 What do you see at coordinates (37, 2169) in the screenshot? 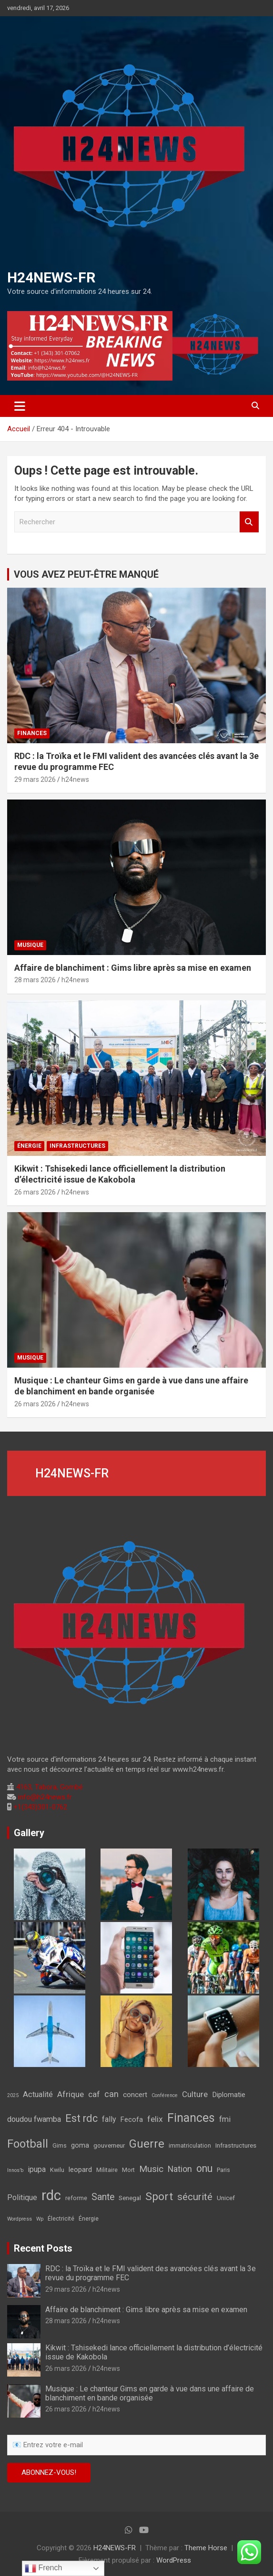
I see `ipupa [ipupa (6 éléments)]` at bounding box center [37, 2169].